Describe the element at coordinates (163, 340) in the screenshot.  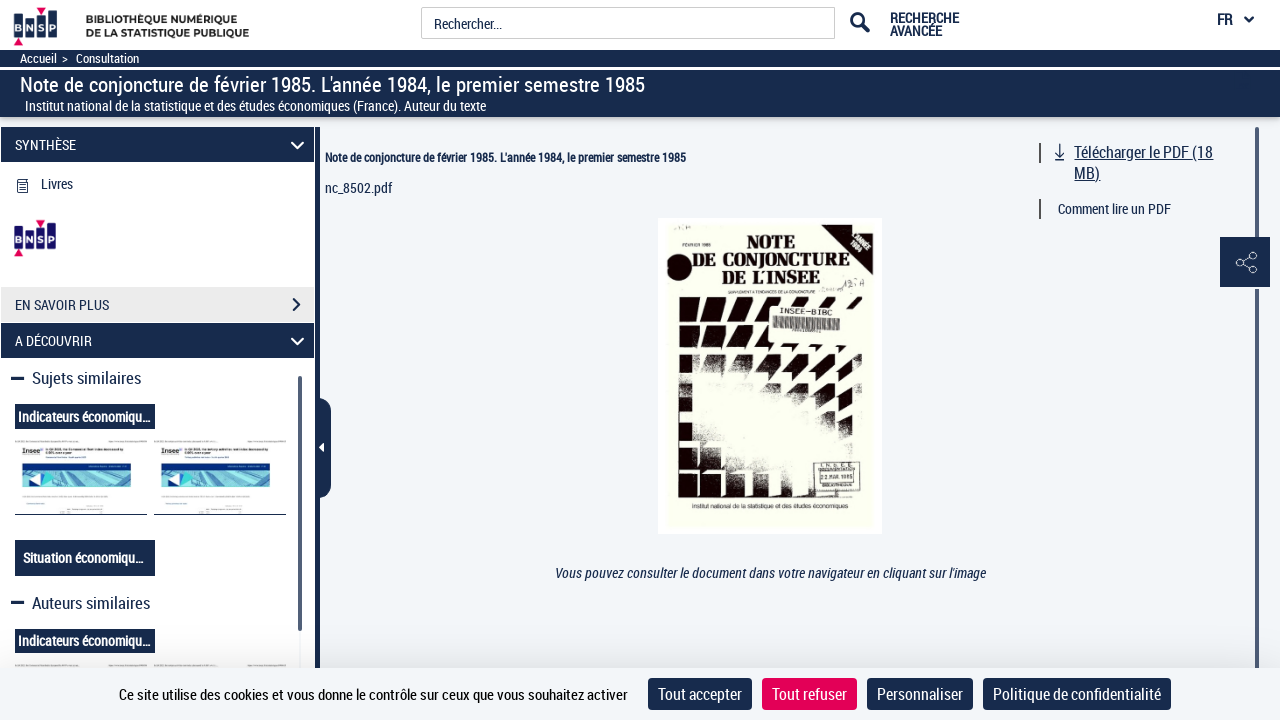
I see `A DÉCOUVRIR` at that location.